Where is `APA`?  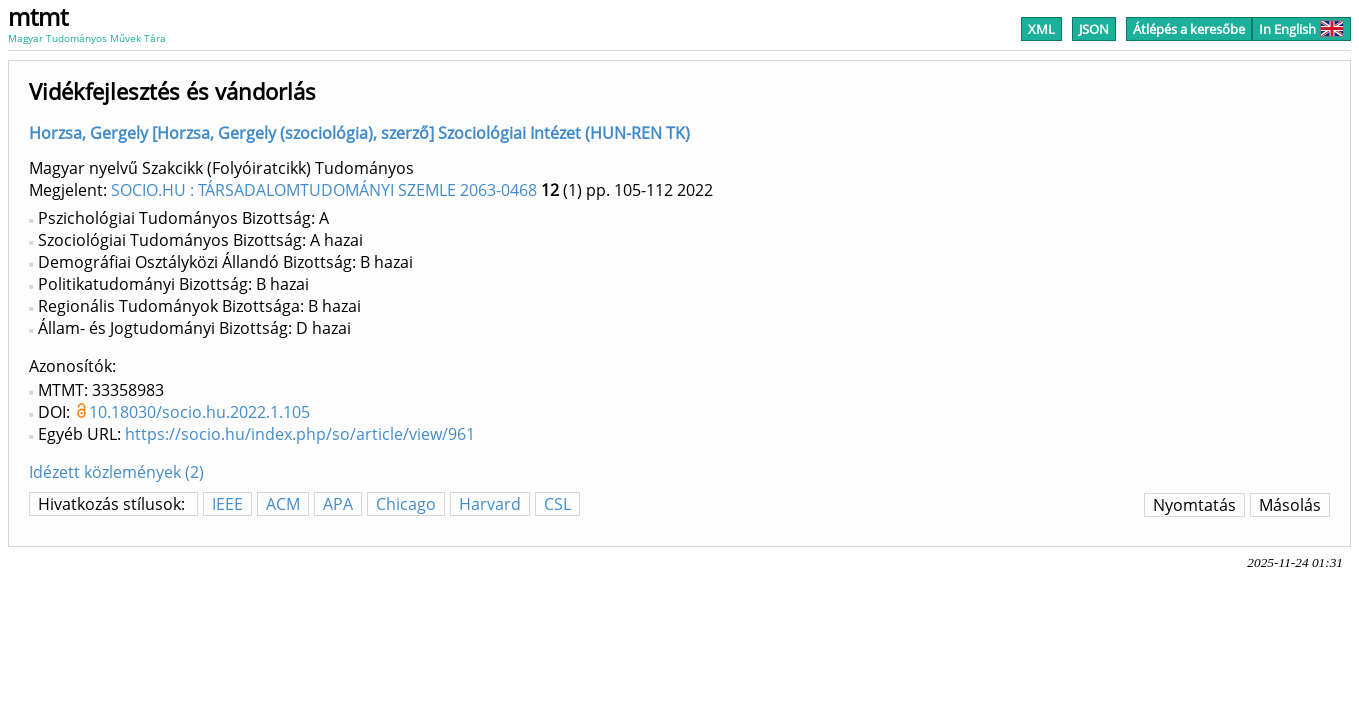 APA is located at coordinates (338, 504).